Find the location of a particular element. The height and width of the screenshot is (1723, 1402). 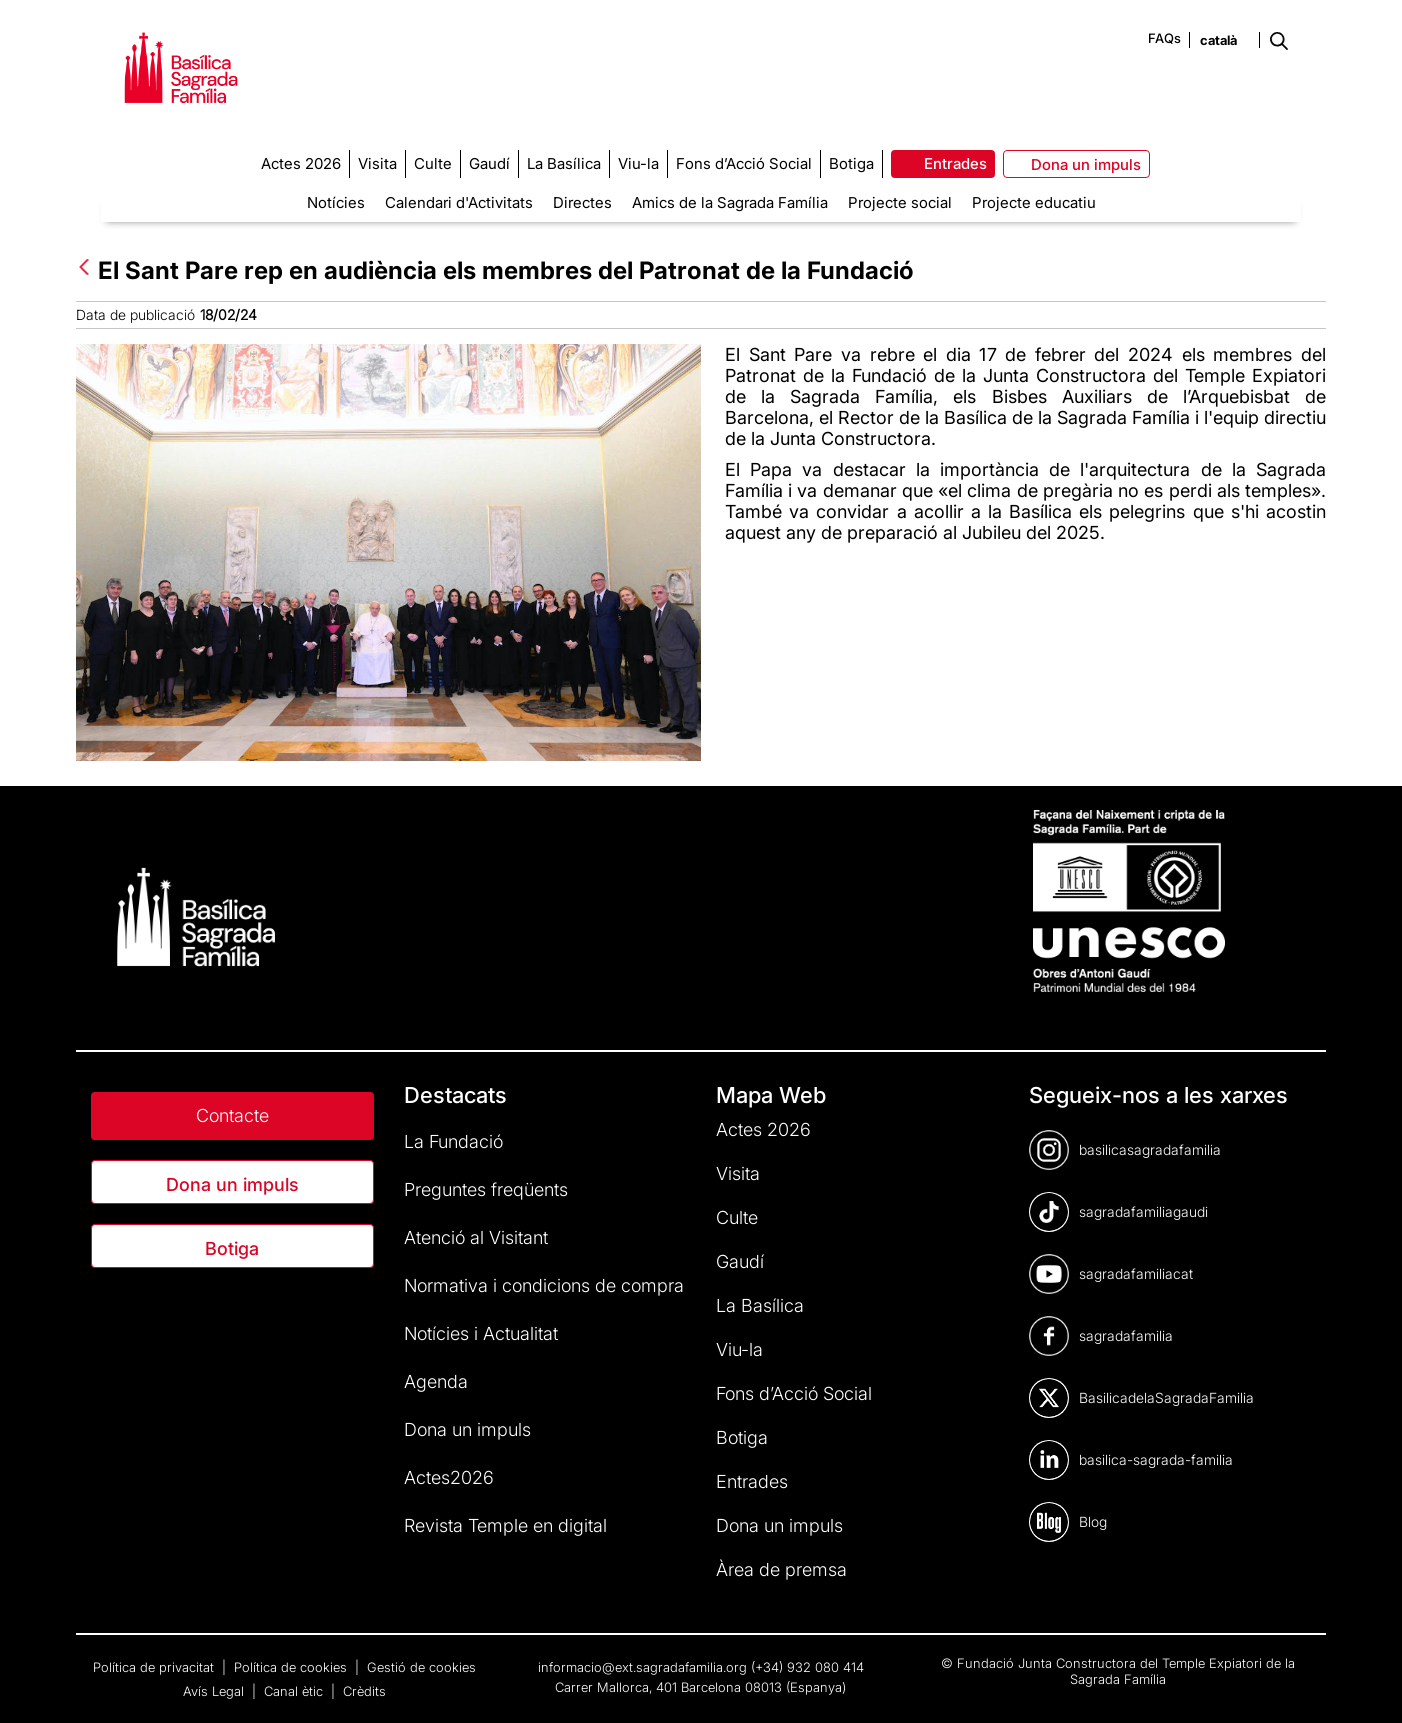

Calendari d'Activitats is located at coordinates (459, 202).